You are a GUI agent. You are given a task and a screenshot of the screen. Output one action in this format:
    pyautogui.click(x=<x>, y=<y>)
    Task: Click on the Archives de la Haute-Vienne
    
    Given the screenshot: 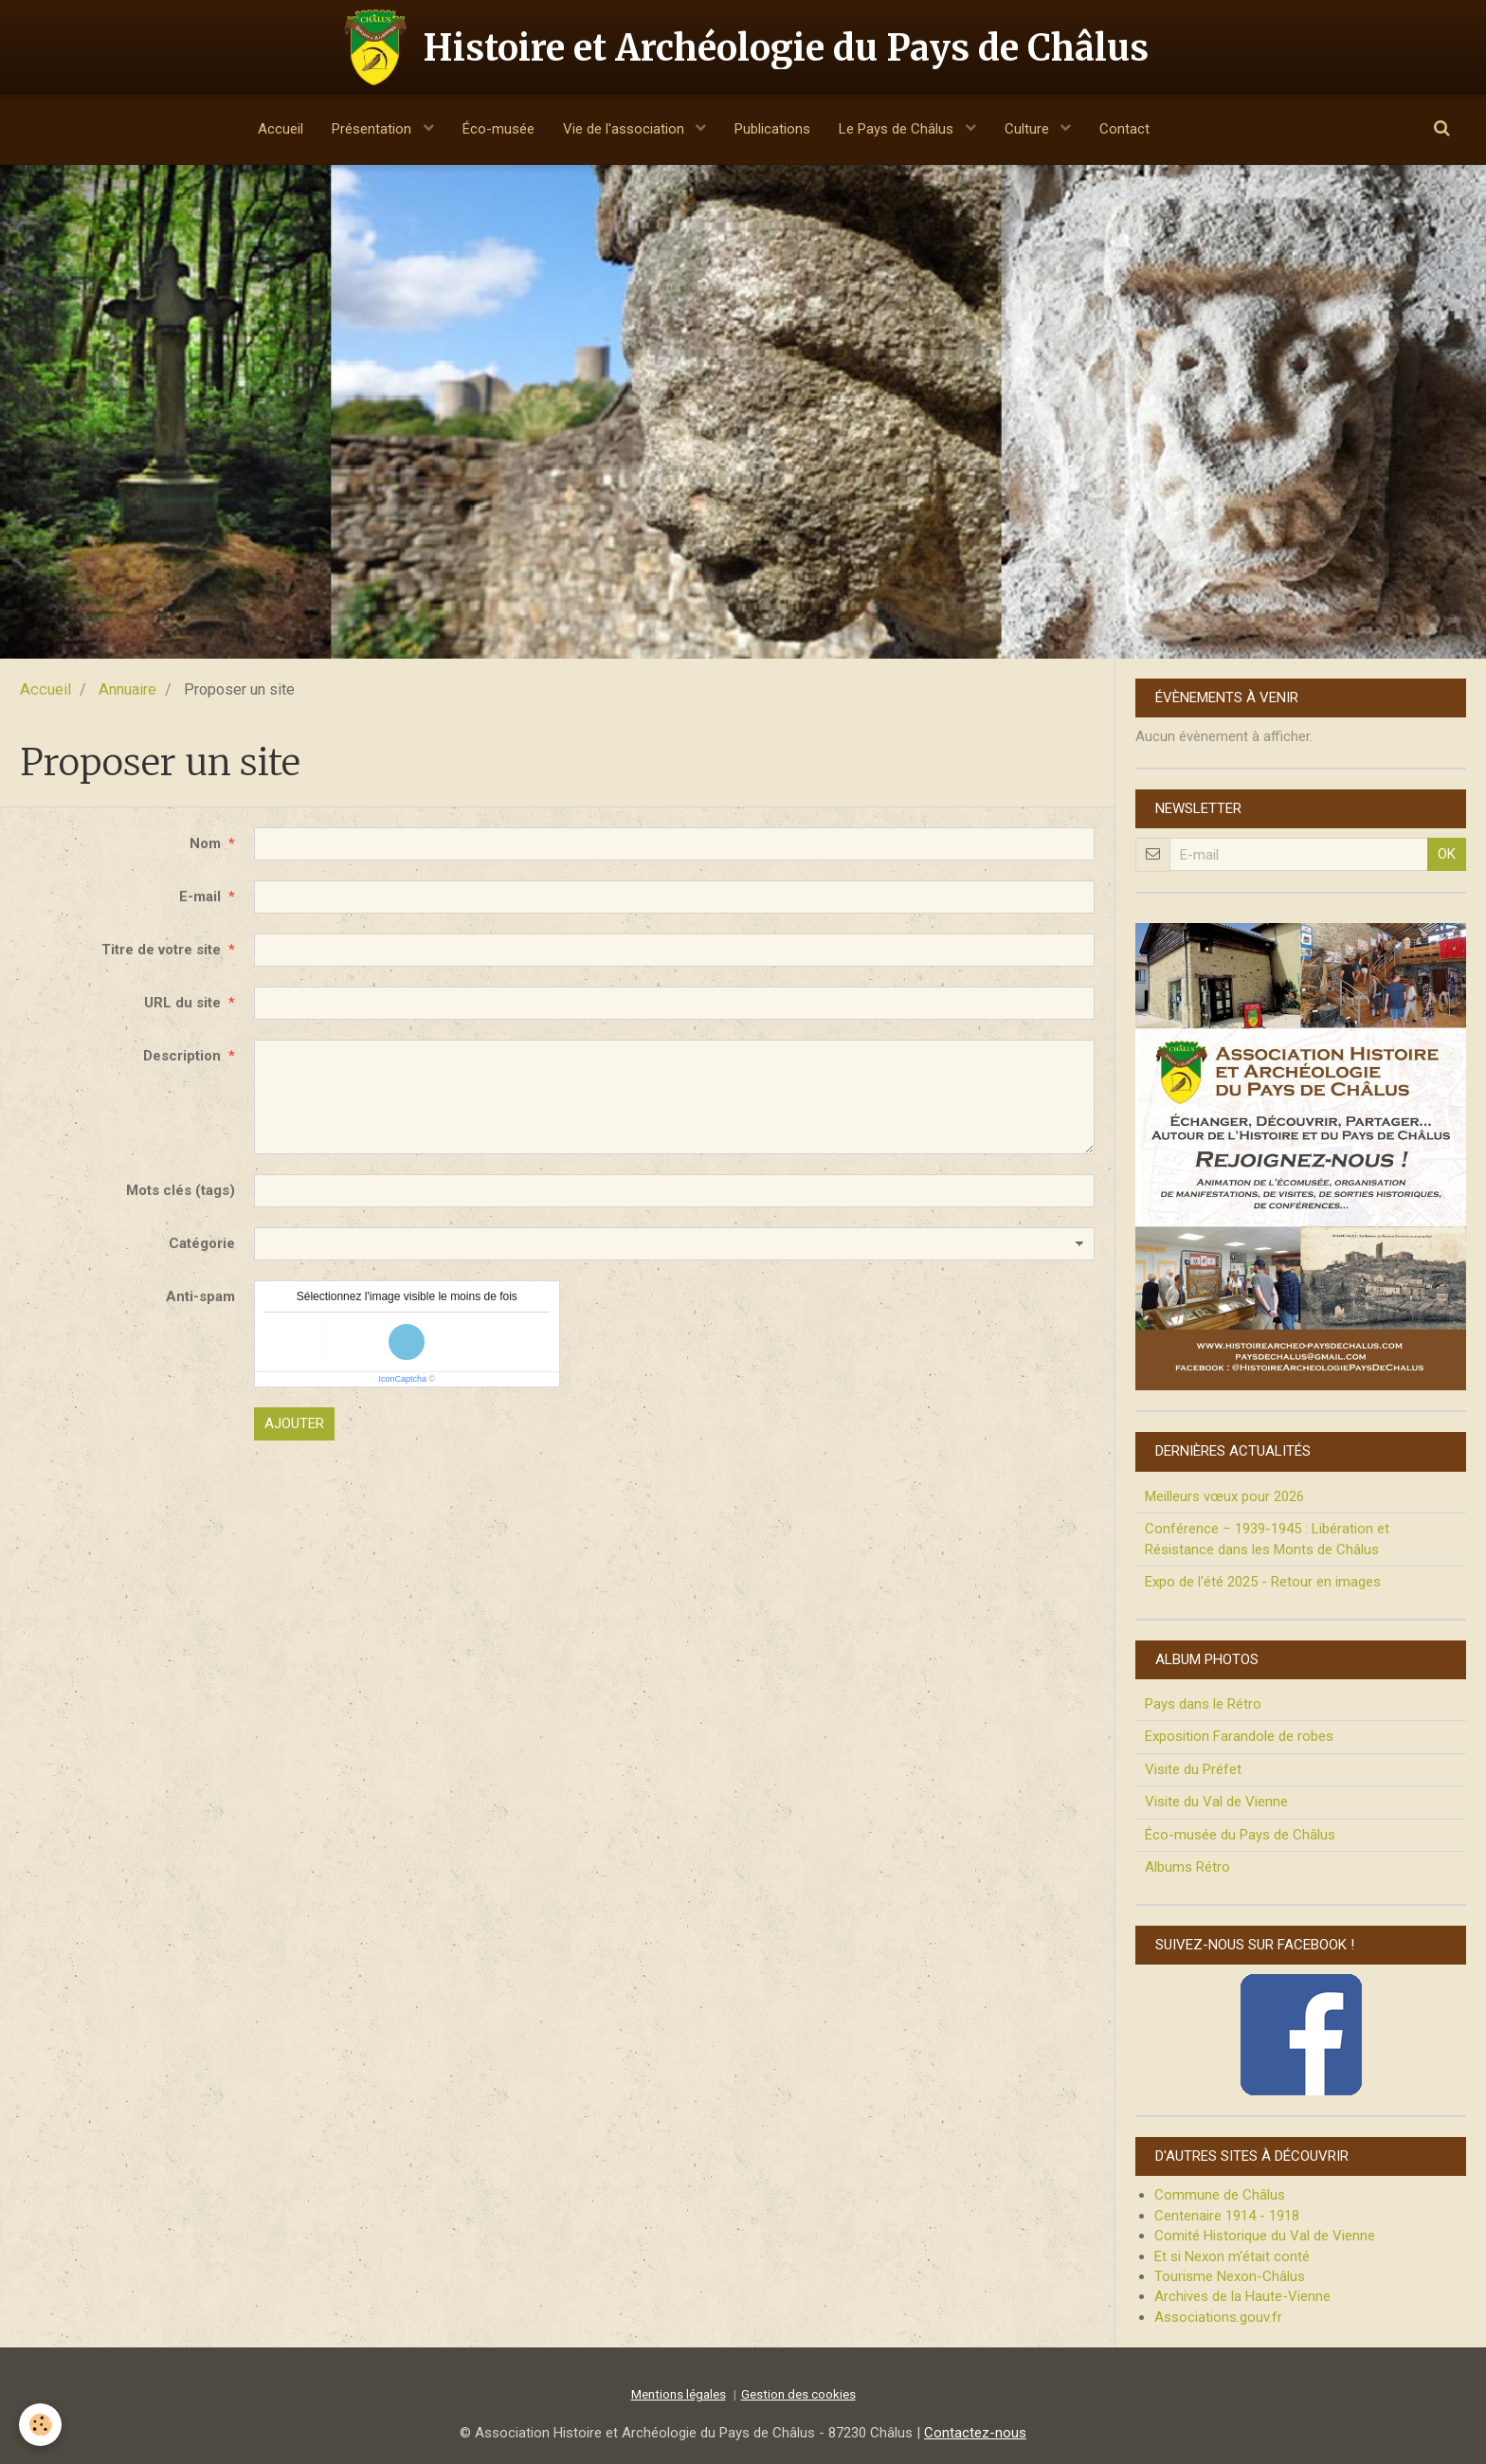 What is the action you would take?
    pyautogui.click(x=1242, y=2296)
    